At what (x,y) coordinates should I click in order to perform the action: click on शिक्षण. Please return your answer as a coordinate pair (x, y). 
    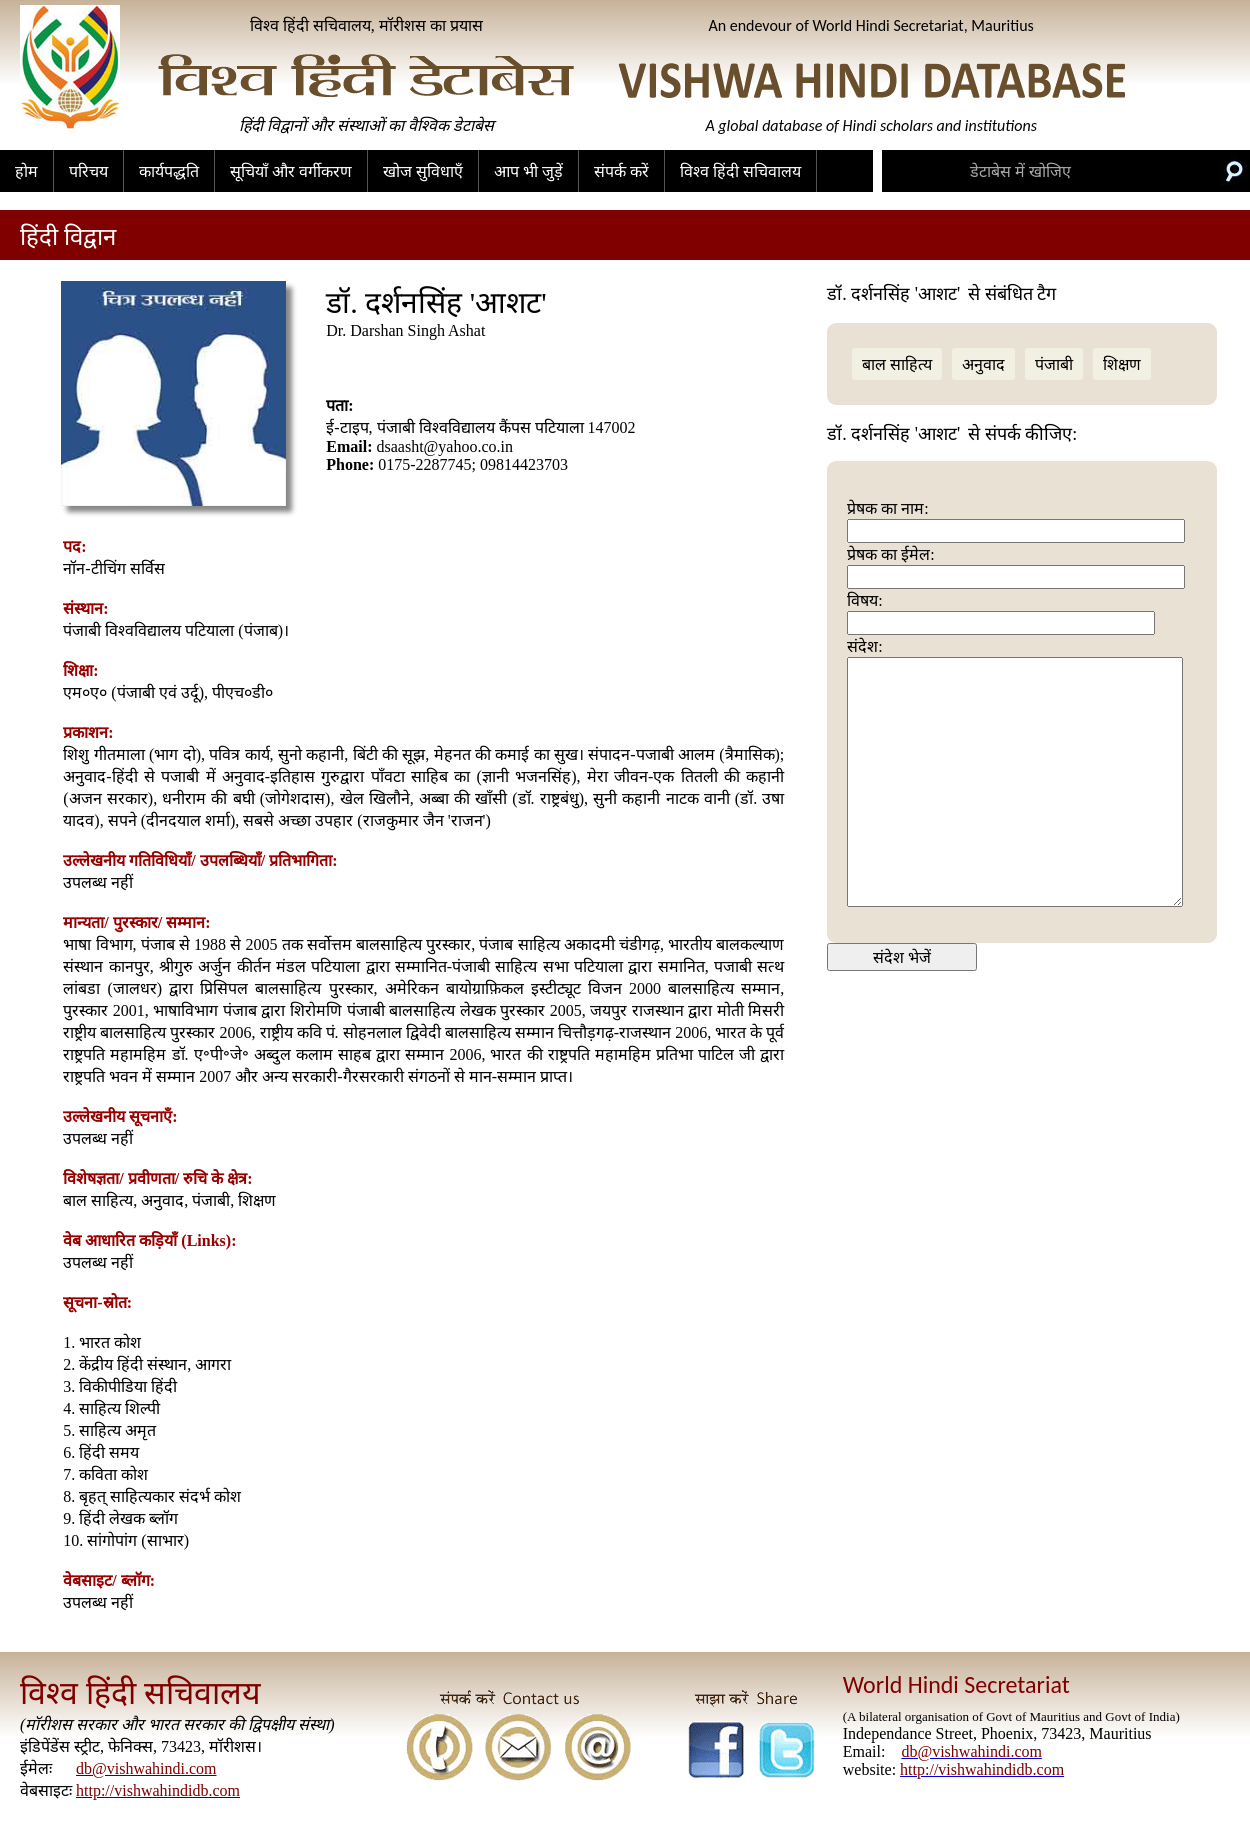
    Looking at the image, I should click on (1122, 364).